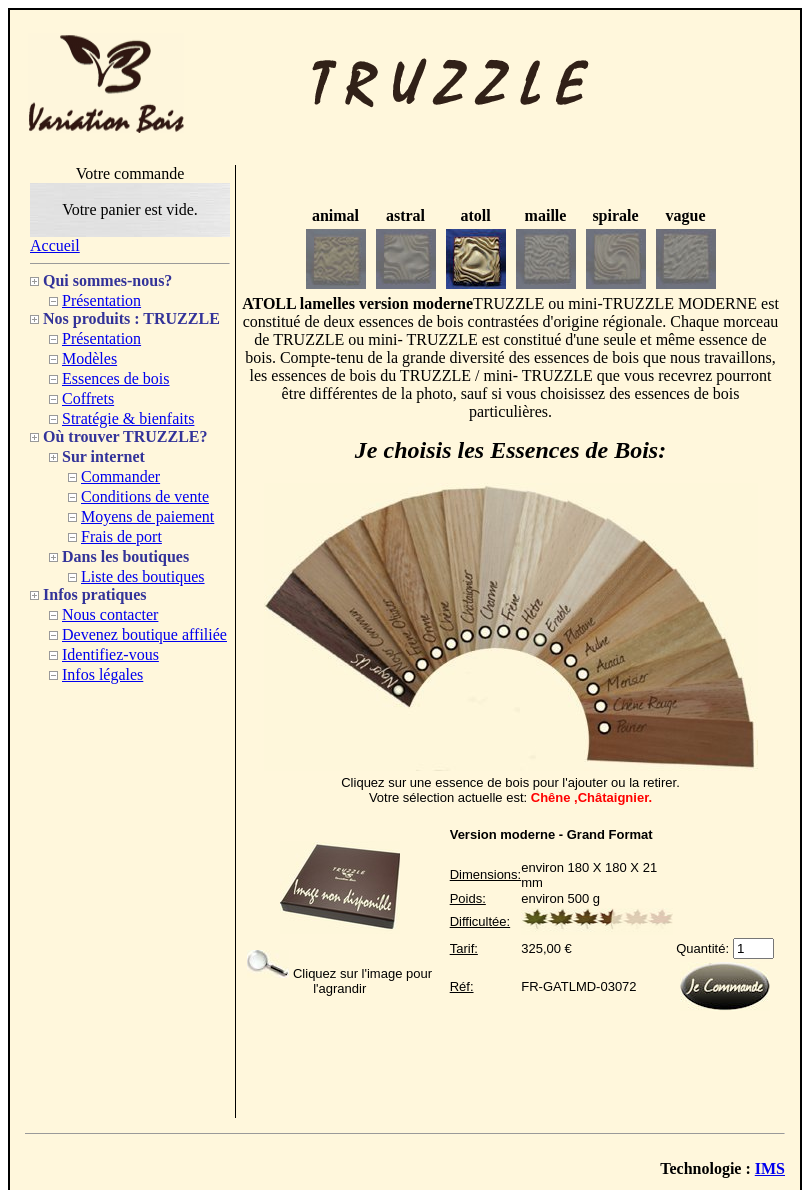  Describe the element at coordinates (116, 378) in the screenshot. I see `Essences de bois` at that location.